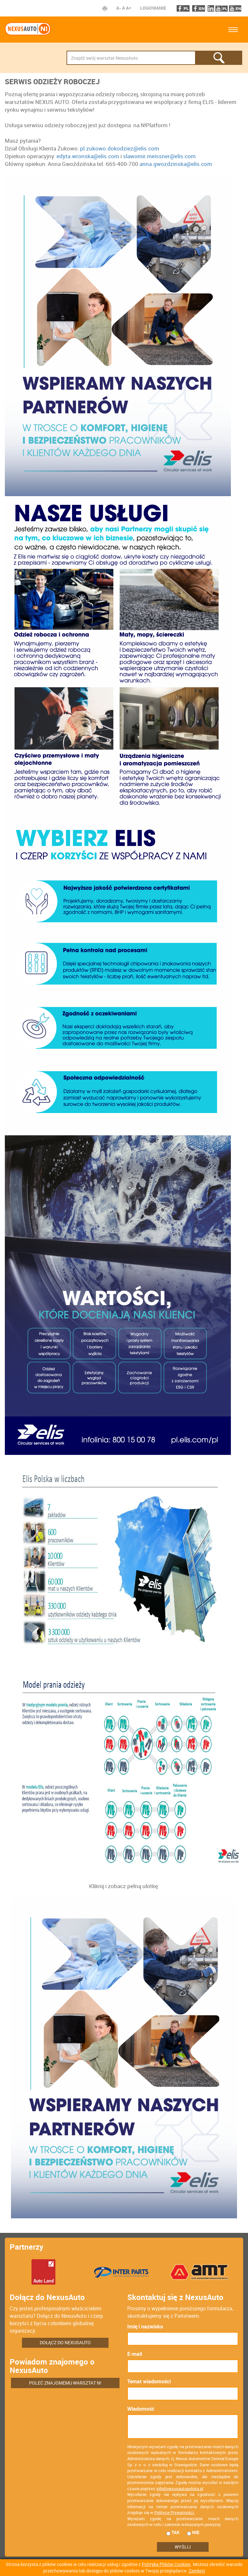 Image resolution: width=248 pixels, height=2576 pixels. What do you see at coordinates (159, 156) in the screenshot?
I see `slawomir.meissner@elis.com` at bounding box center [159, 156].